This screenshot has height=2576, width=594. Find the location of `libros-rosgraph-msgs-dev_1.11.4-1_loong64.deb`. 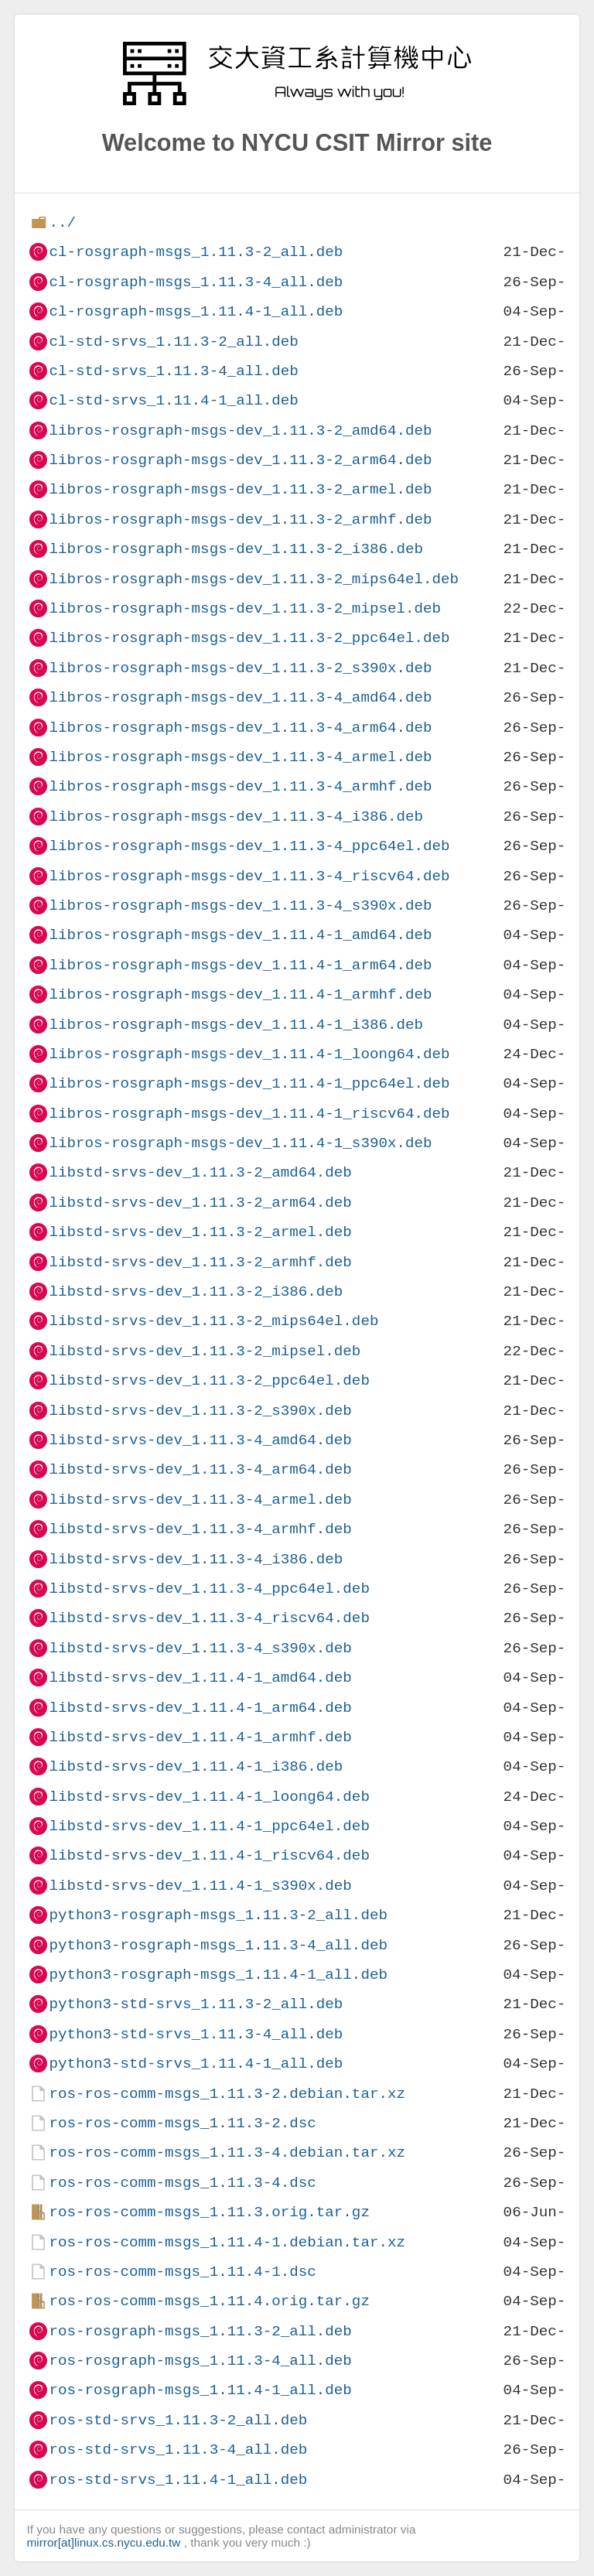

libros-rosgraph-msgs-dev_1.11.4-1_loong64.deb is located at coordinates (249, 1054).